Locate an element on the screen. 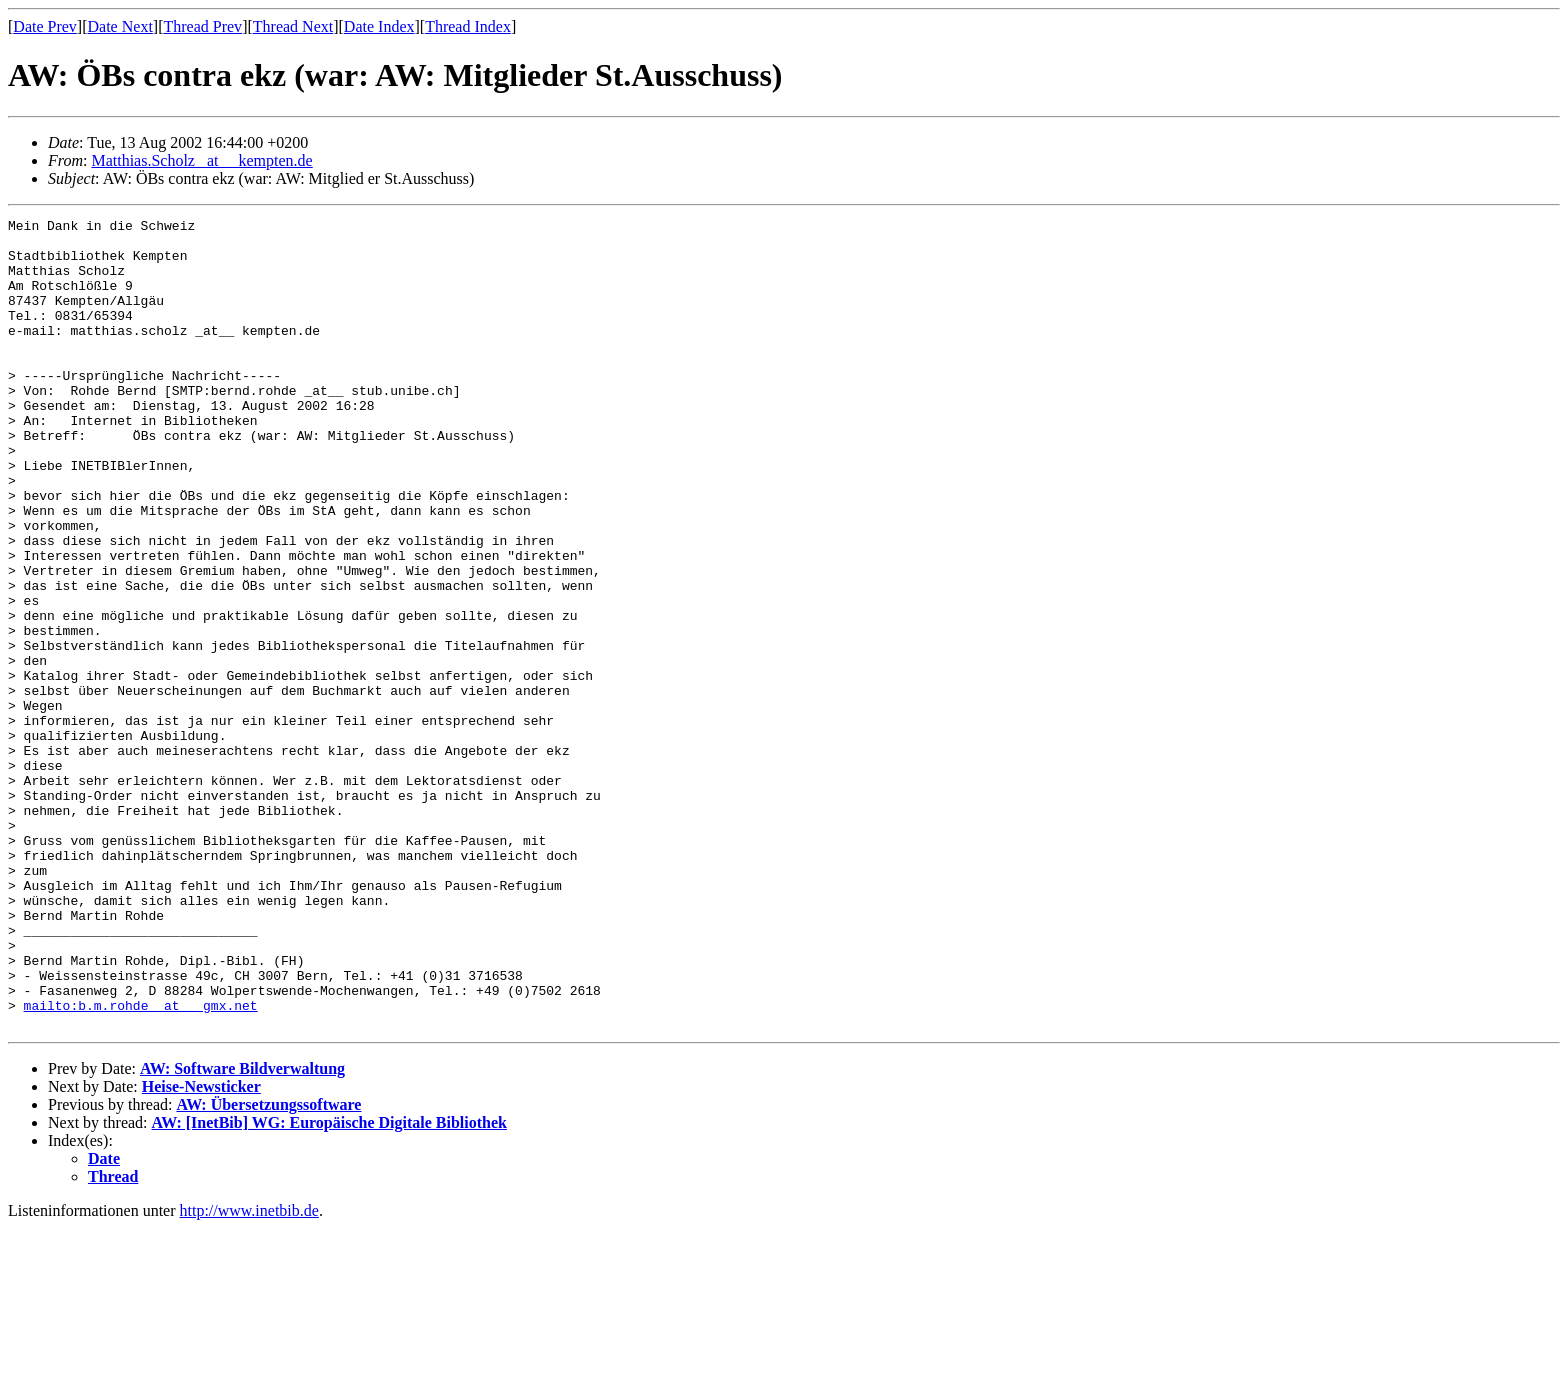  Thread Next is located at coordinates (293, 26).